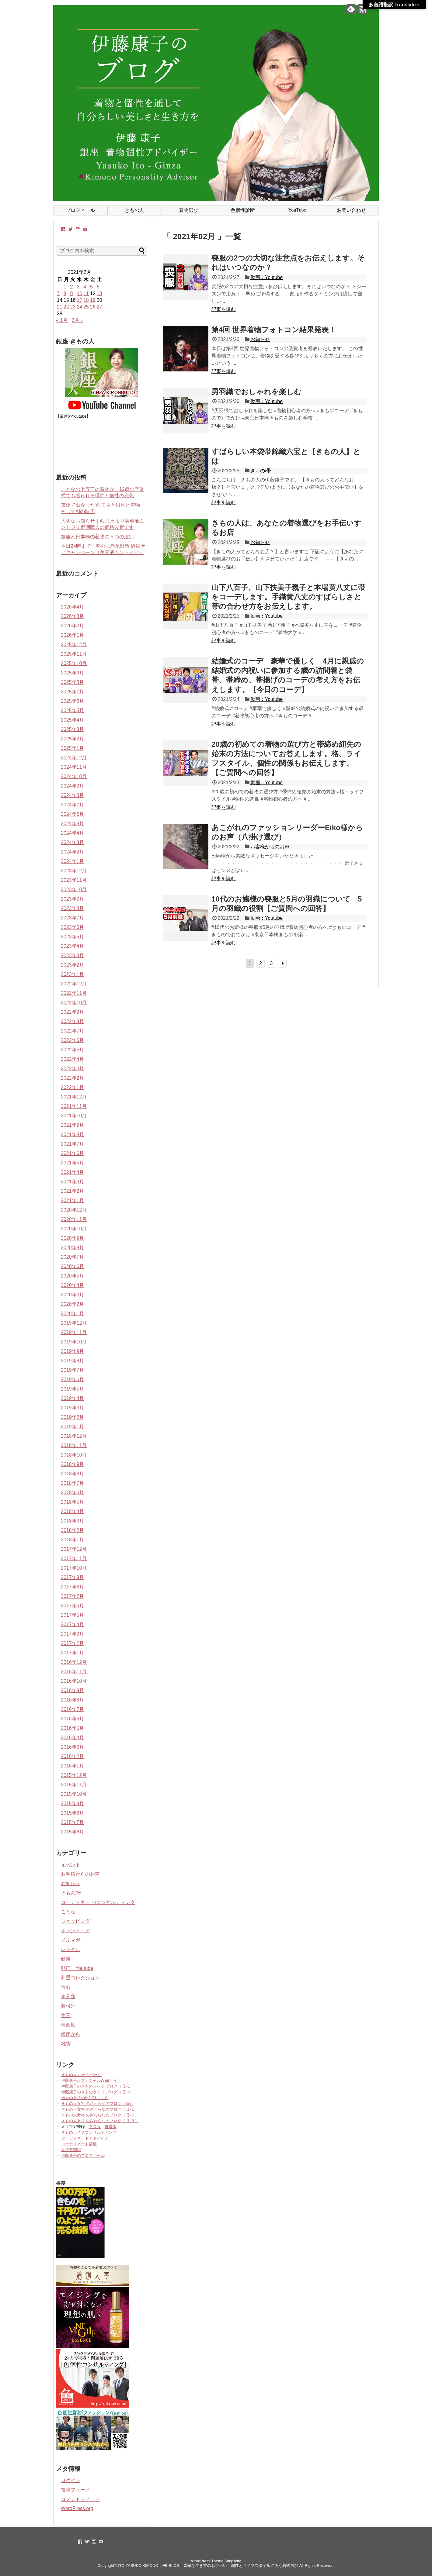 This screenshot has height=2576, width=432. Describe the element at coordinates (72, 1765) in the screenshot. I see `2016年1月` at that location.